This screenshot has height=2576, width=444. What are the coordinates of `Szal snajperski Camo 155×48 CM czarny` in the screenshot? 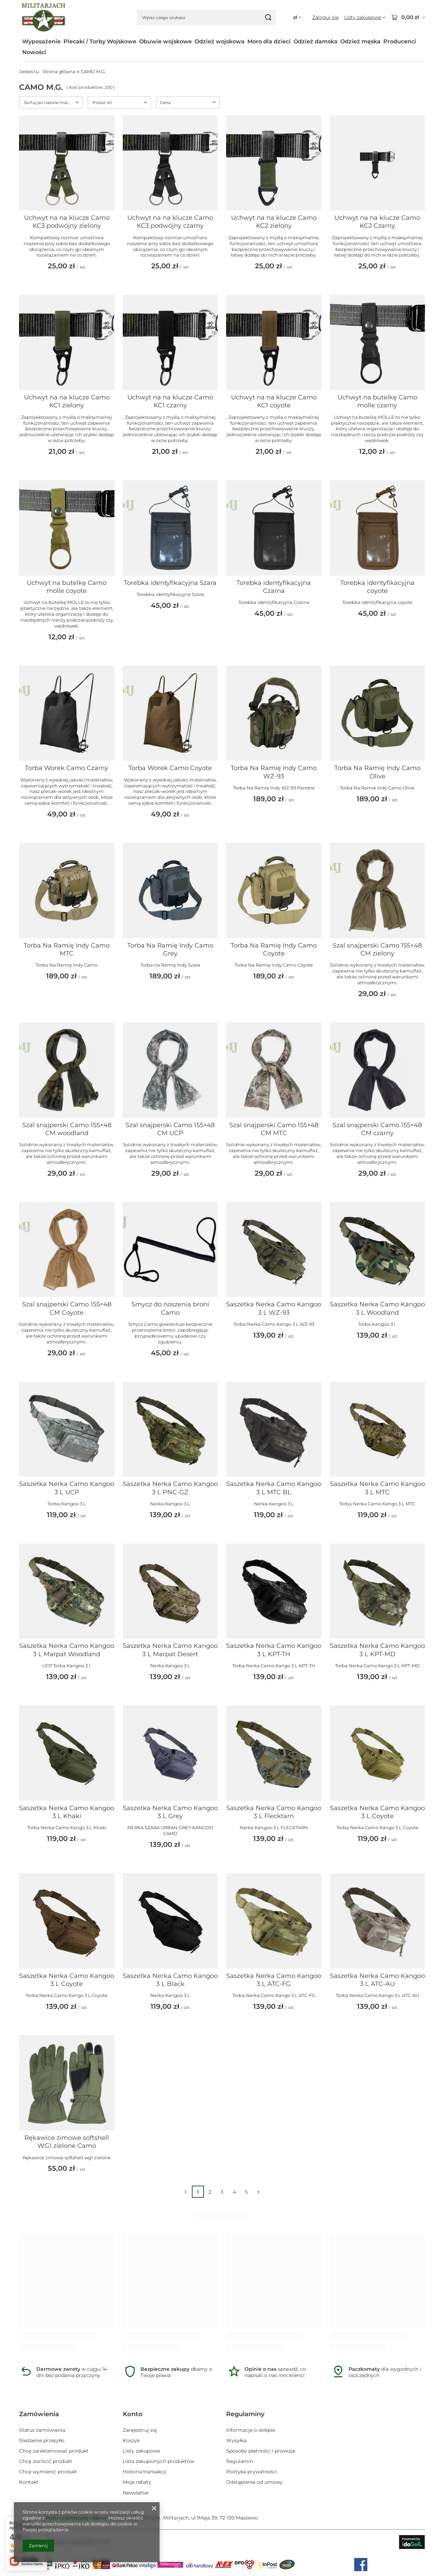 It's located at (377, 1129).